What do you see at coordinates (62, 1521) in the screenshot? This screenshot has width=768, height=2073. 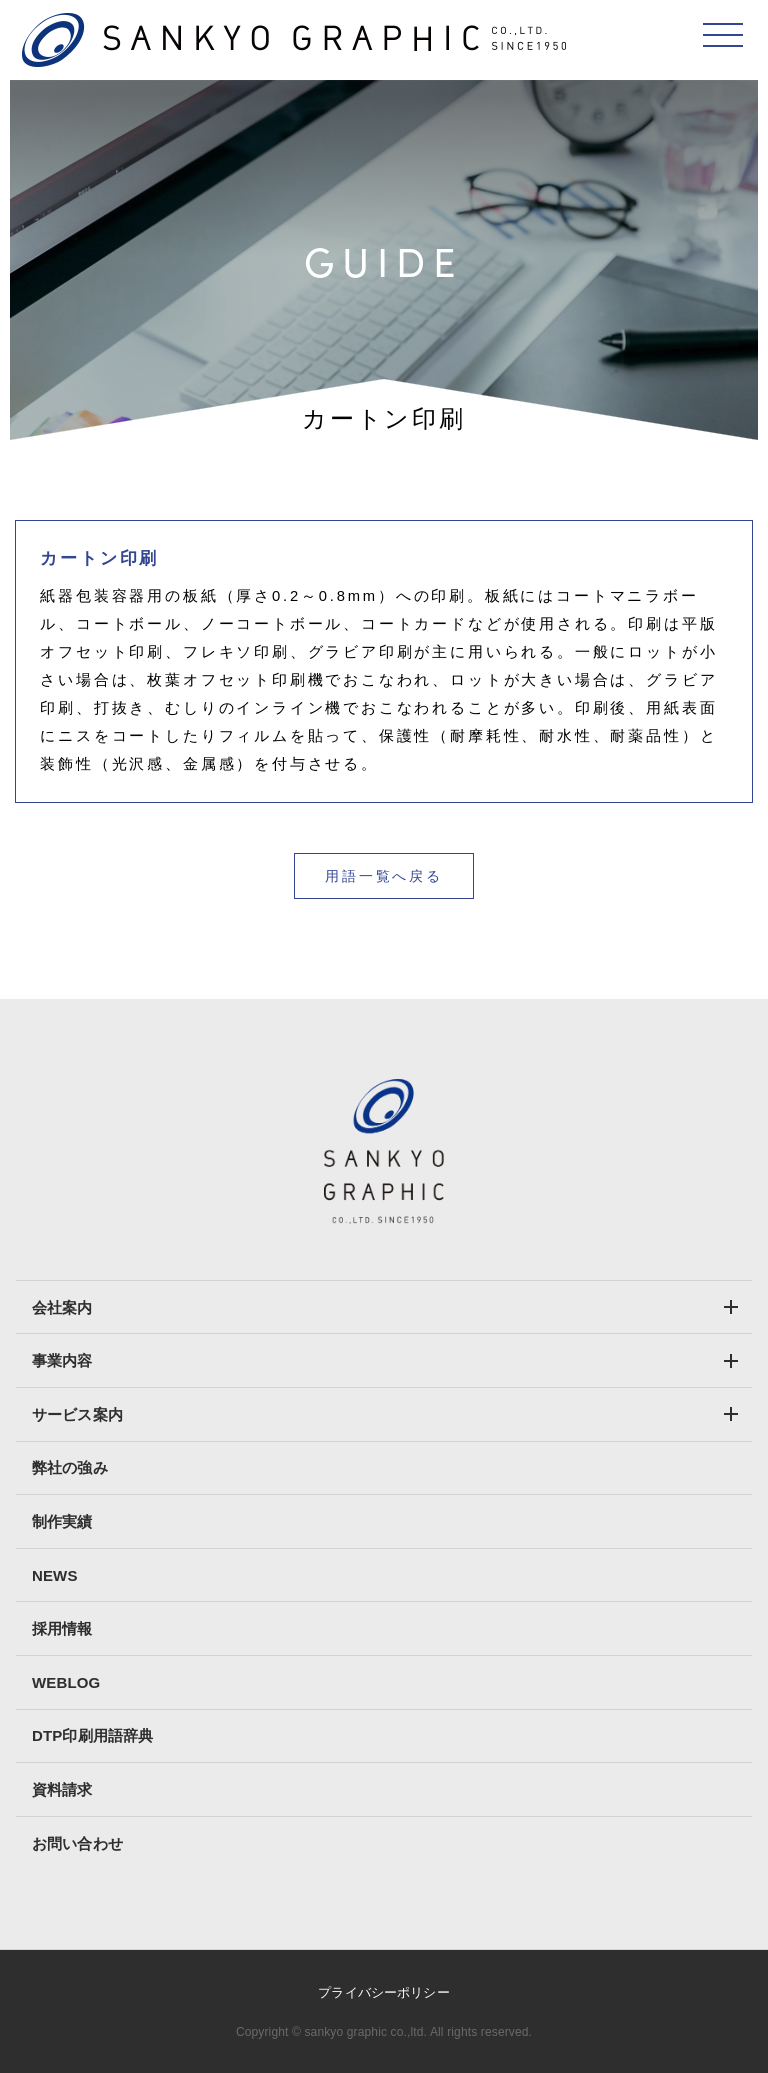 I see `制作実績` at bounding box center [62, 1521].